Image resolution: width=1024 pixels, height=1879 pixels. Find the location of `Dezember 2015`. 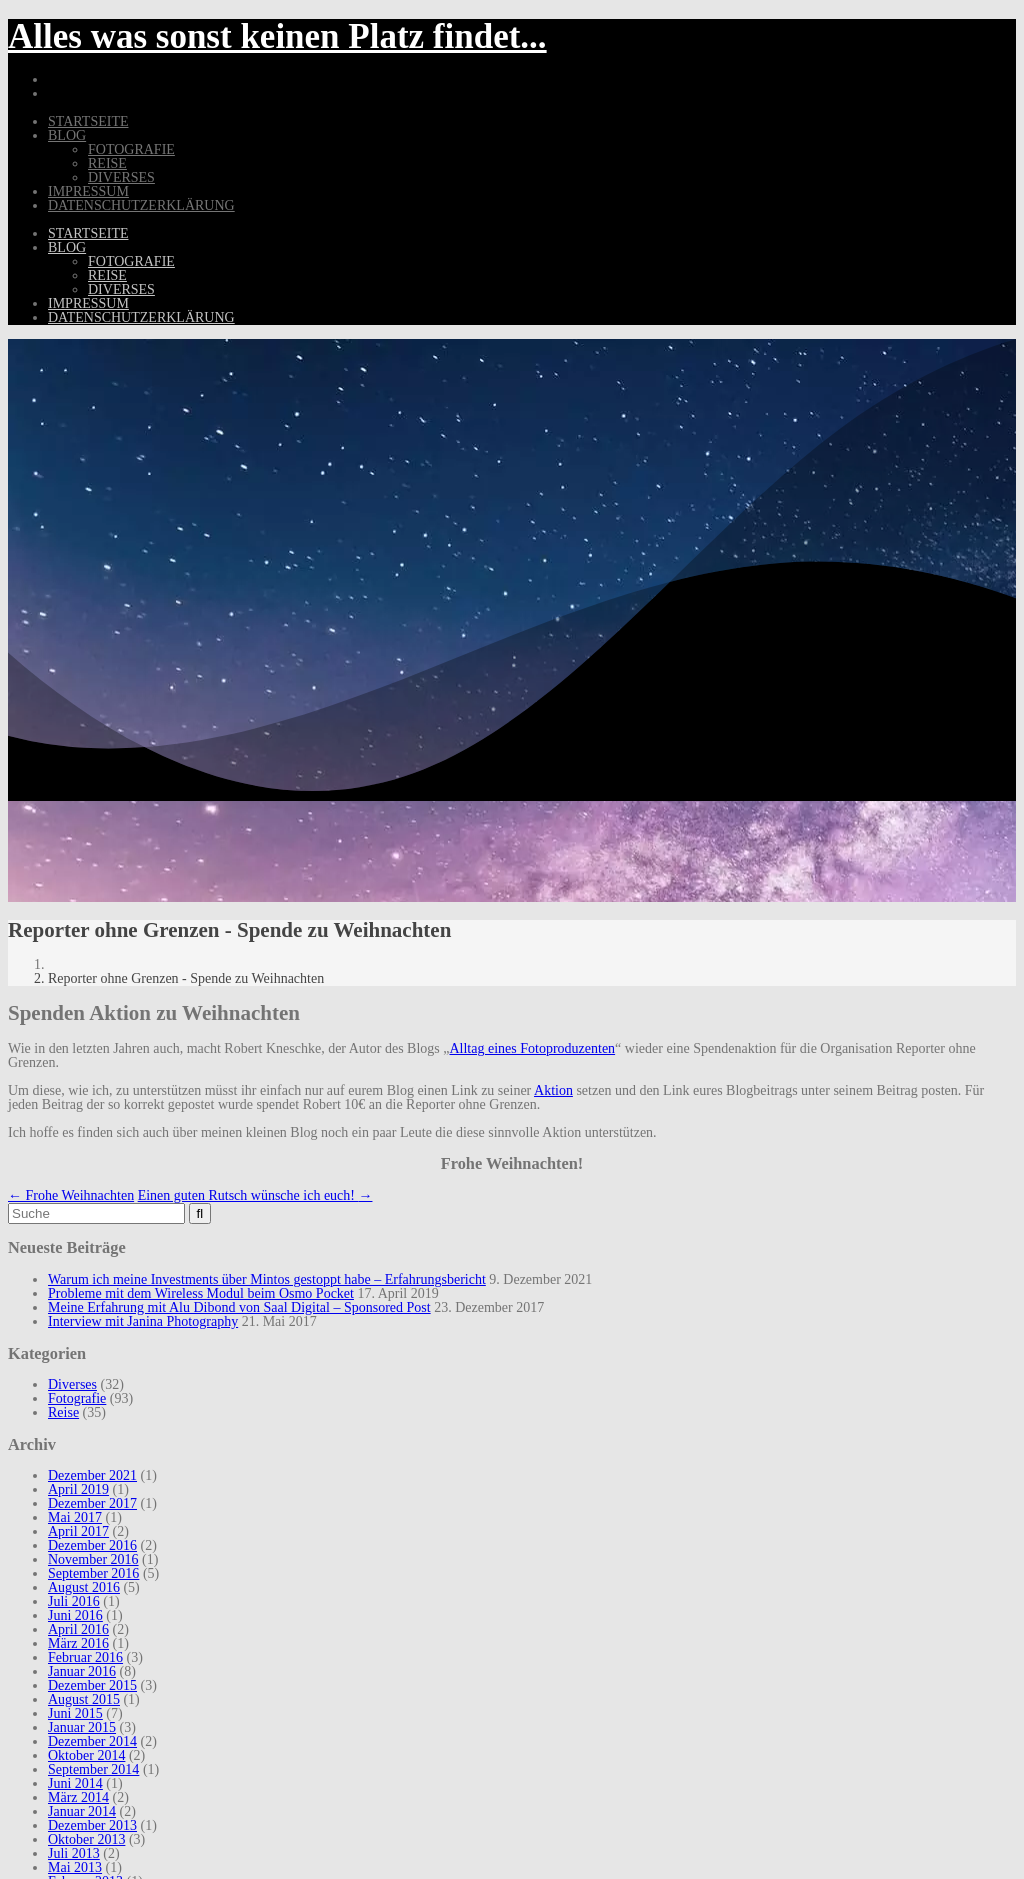

Dezember 2015 is located at coordinates (92, 1685).